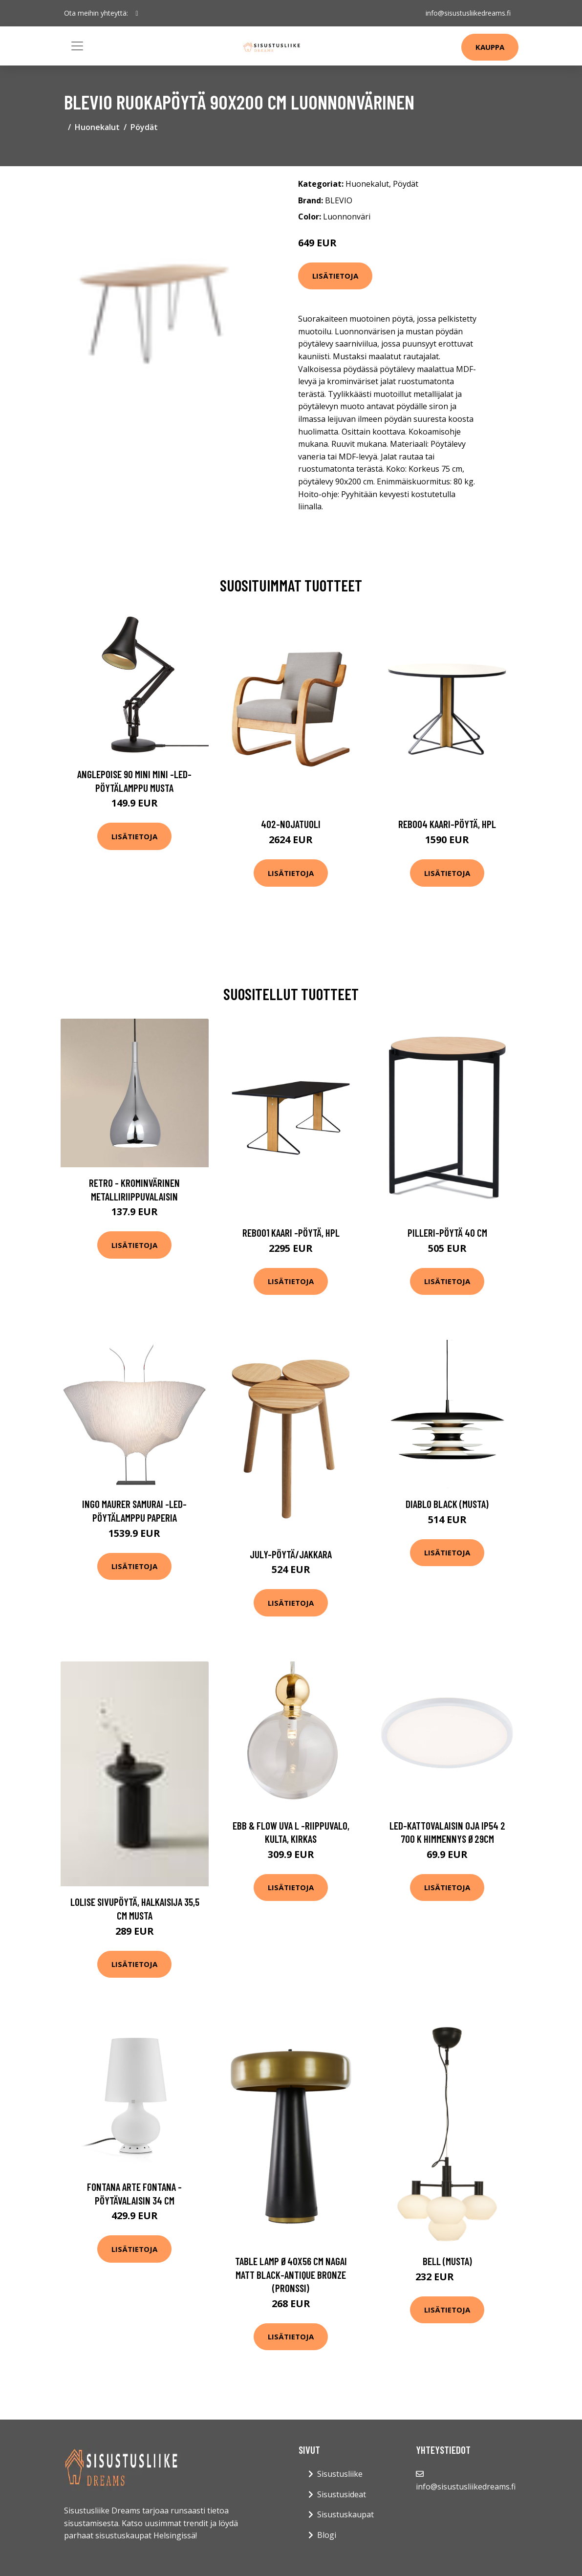 The height and width of the screenshot is (2576, 582). I want to click on Bell (Musta), so click(447, 2261).